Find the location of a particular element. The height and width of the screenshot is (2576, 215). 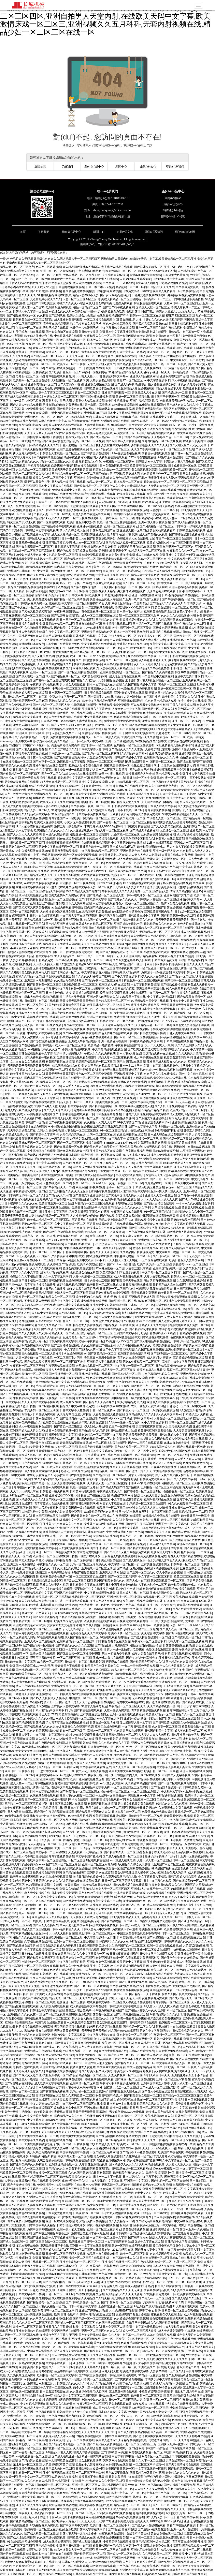

日本中文字幕久久精品 is located at coordinates (157, 1880).